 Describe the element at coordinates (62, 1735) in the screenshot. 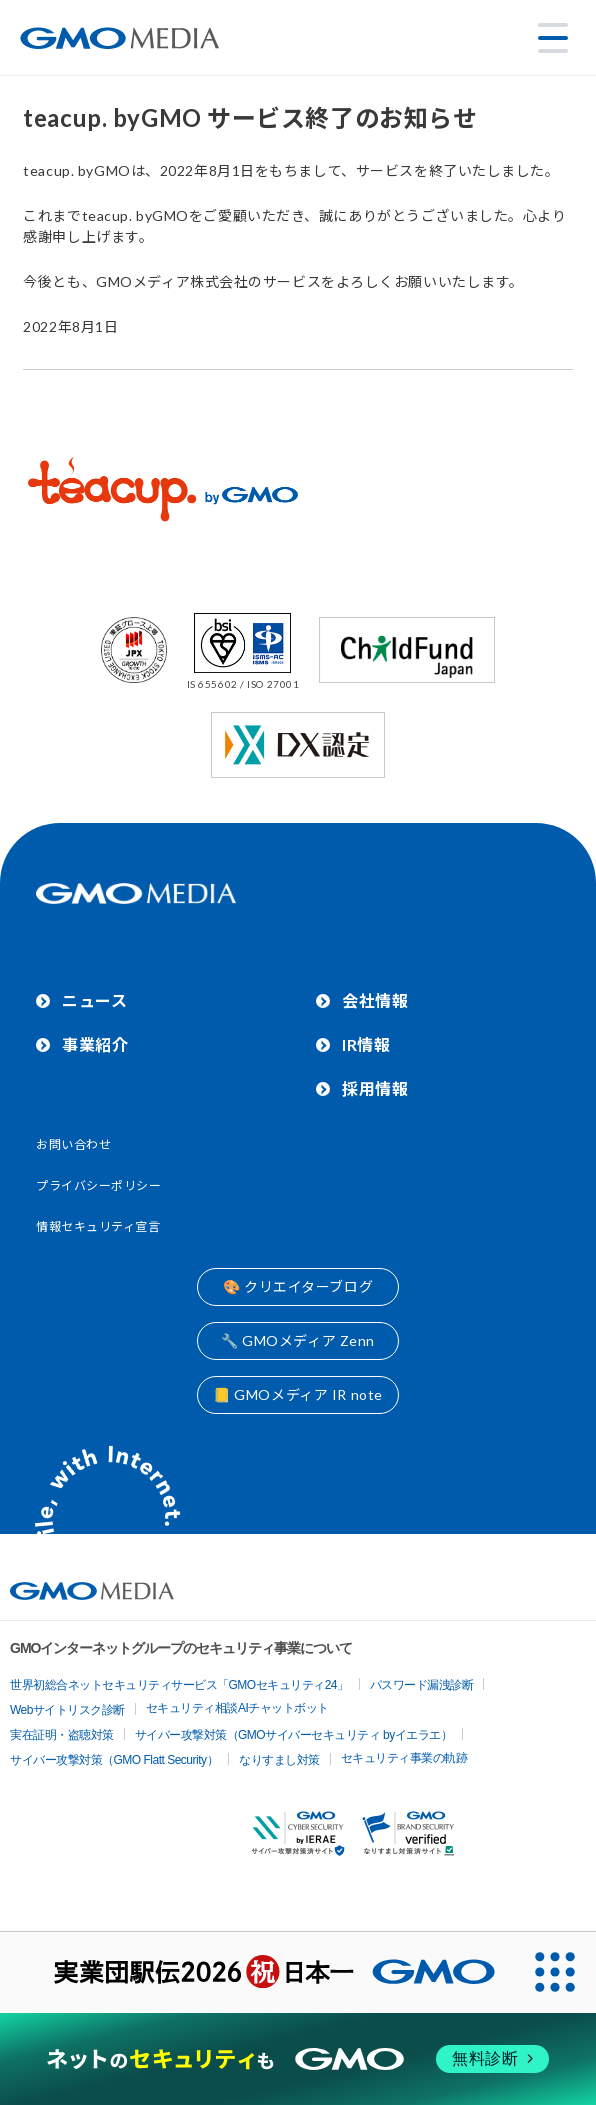

I see `実在証明・盗聴対策` at that location.